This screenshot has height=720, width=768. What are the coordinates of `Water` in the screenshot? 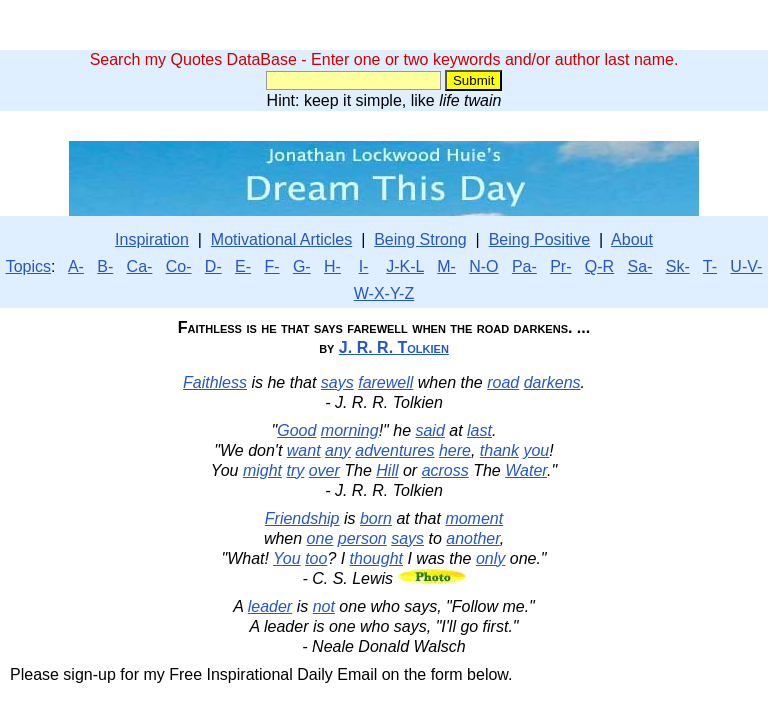 It's located at (526, 470).